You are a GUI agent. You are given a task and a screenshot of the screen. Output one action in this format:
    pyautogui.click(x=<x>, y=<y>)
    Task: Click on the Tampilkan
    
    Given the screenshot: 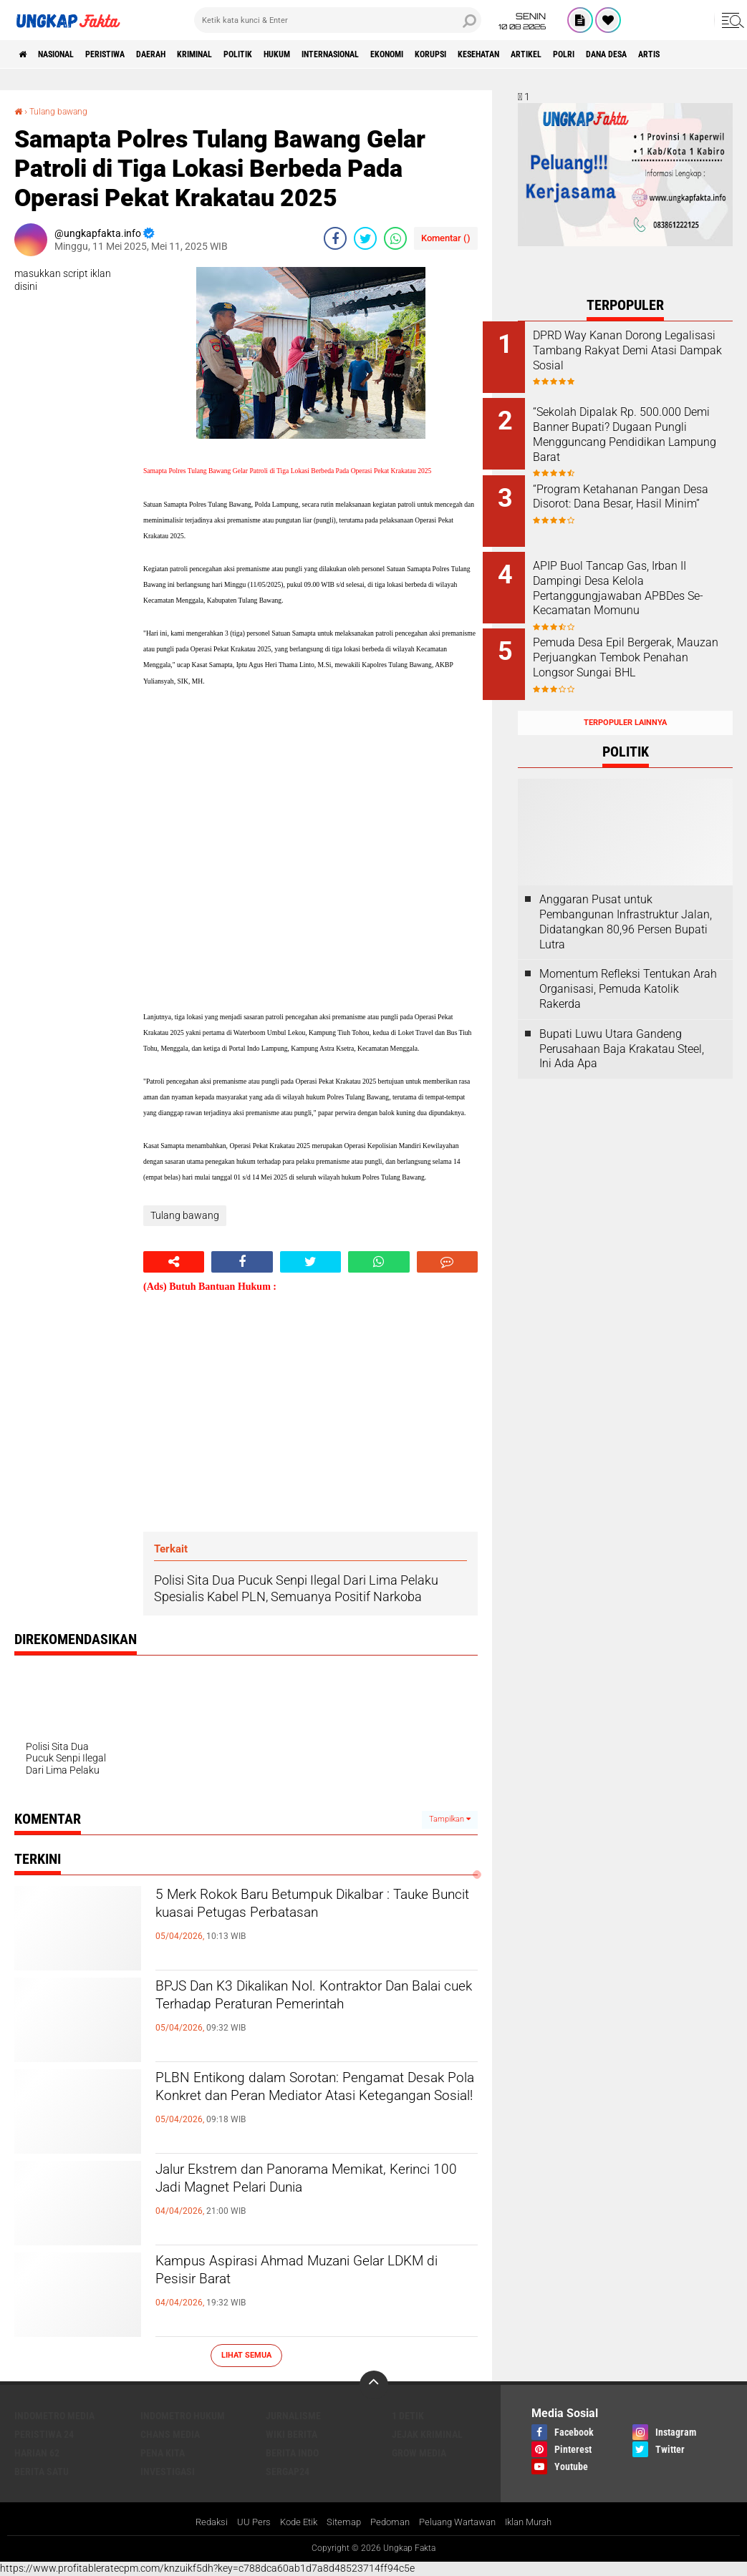 What is the action you would take?
    pyautogui.click(x=450, y=1819)
    